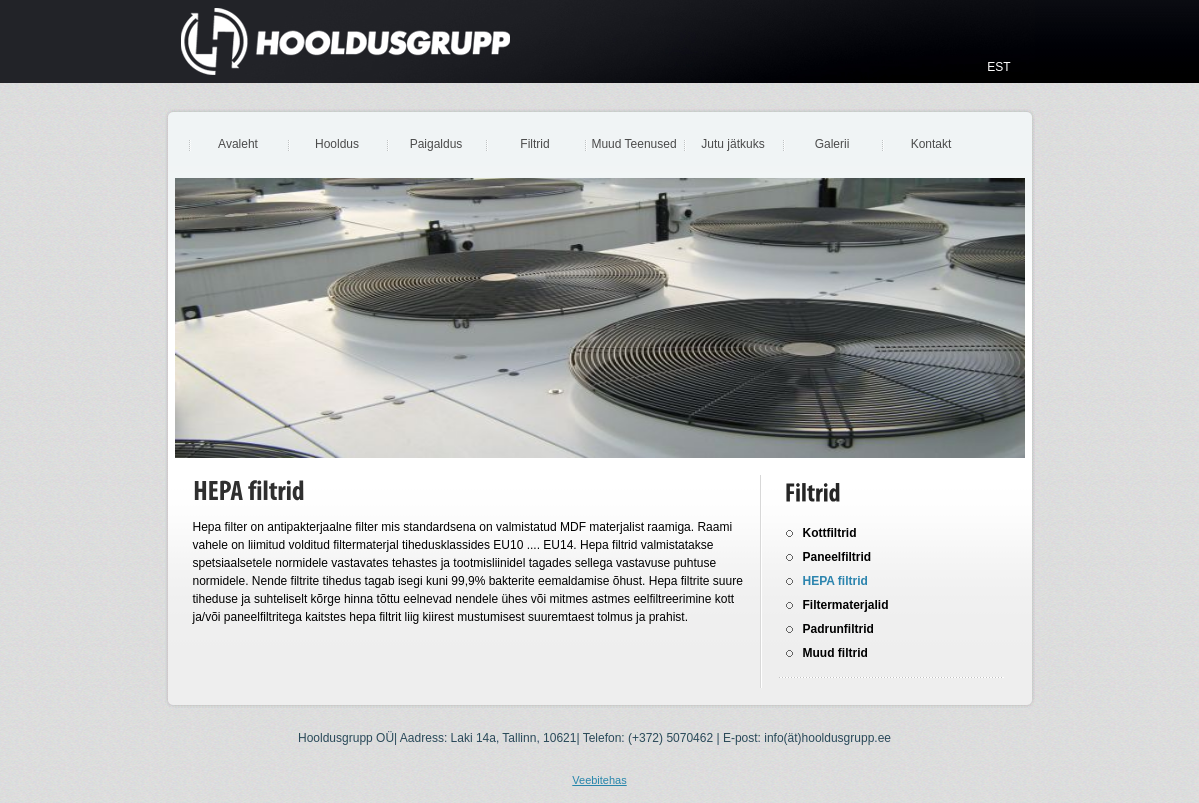 The image size is (1199, 803). Describe the element at coordinates (633, 144) in the screenshot. I see `Muud Teenused` at that location.